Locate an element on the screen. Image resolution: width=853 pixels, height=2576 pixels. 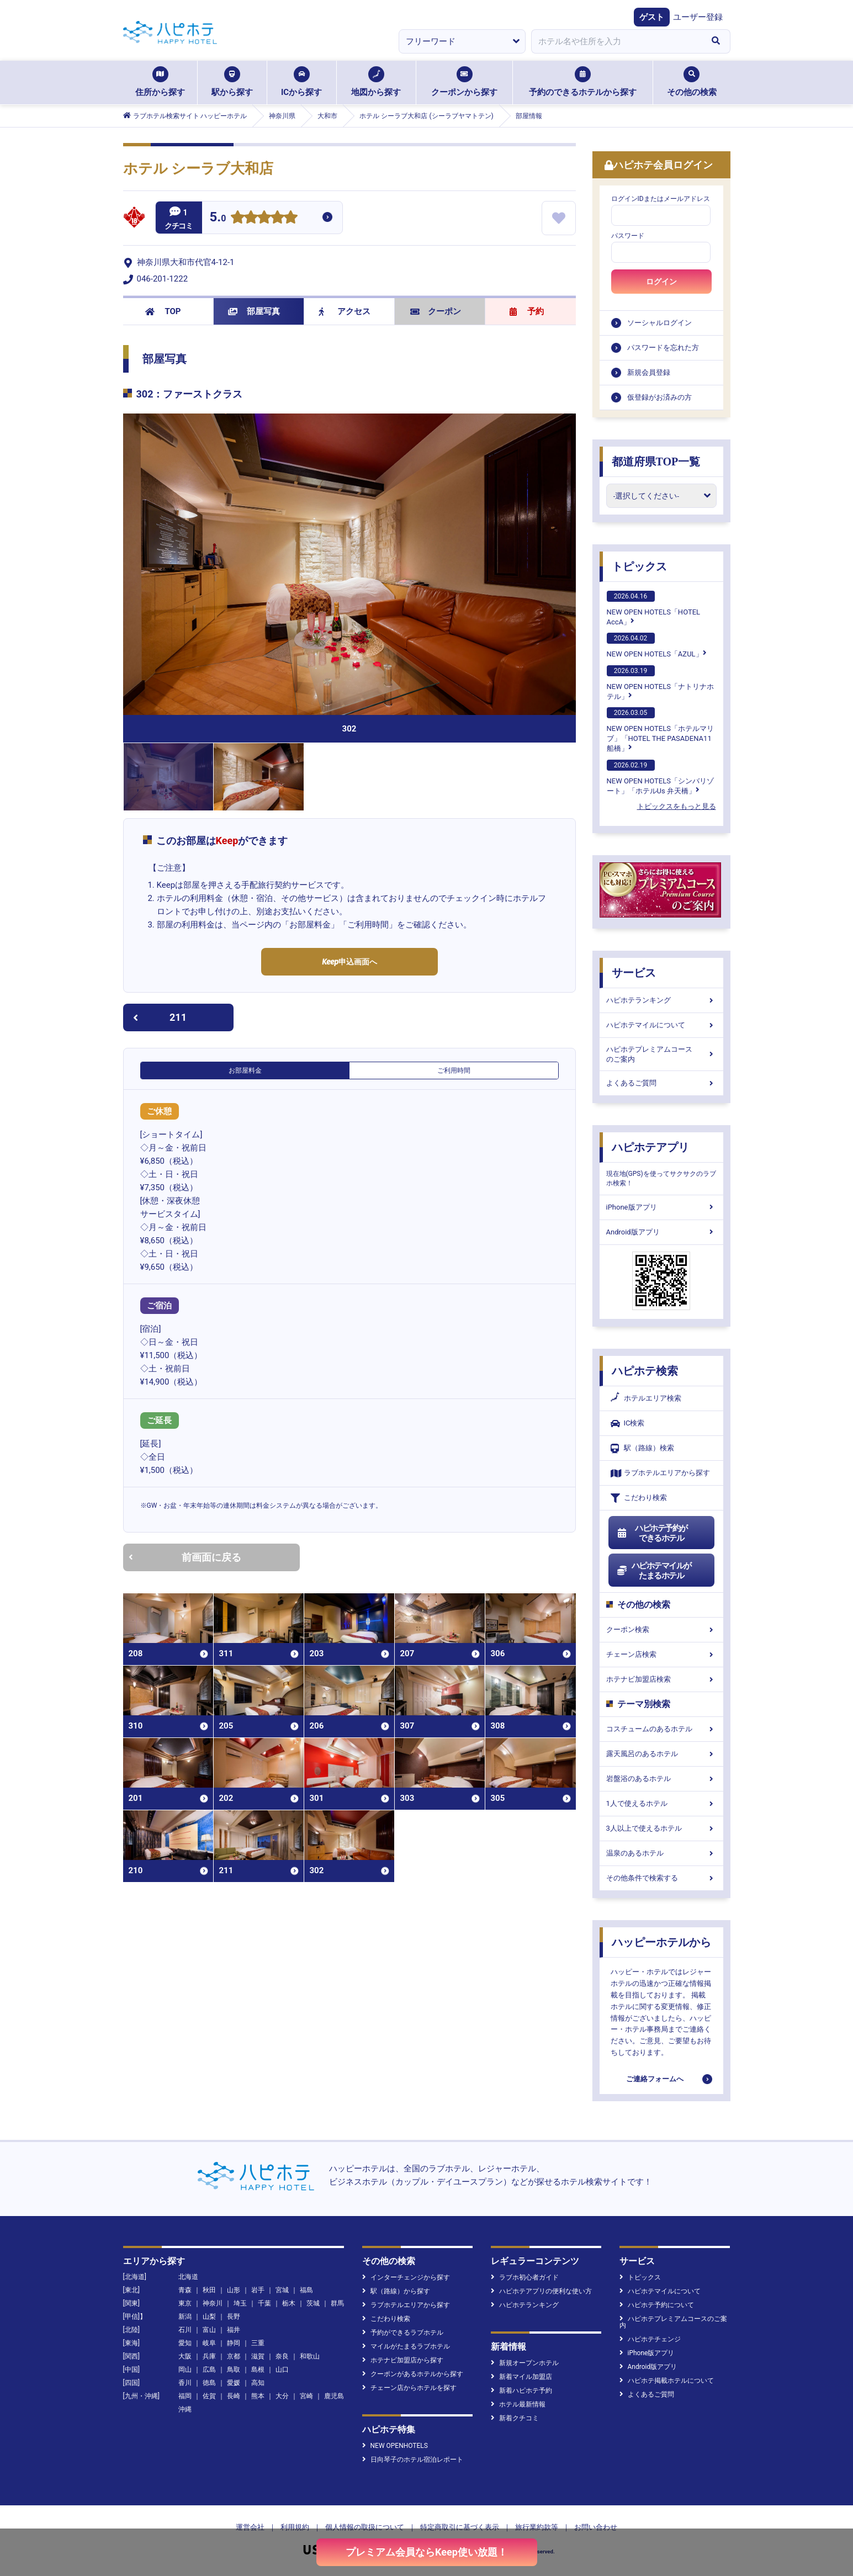
鹿児島 is located at coordinates (334, 2396).